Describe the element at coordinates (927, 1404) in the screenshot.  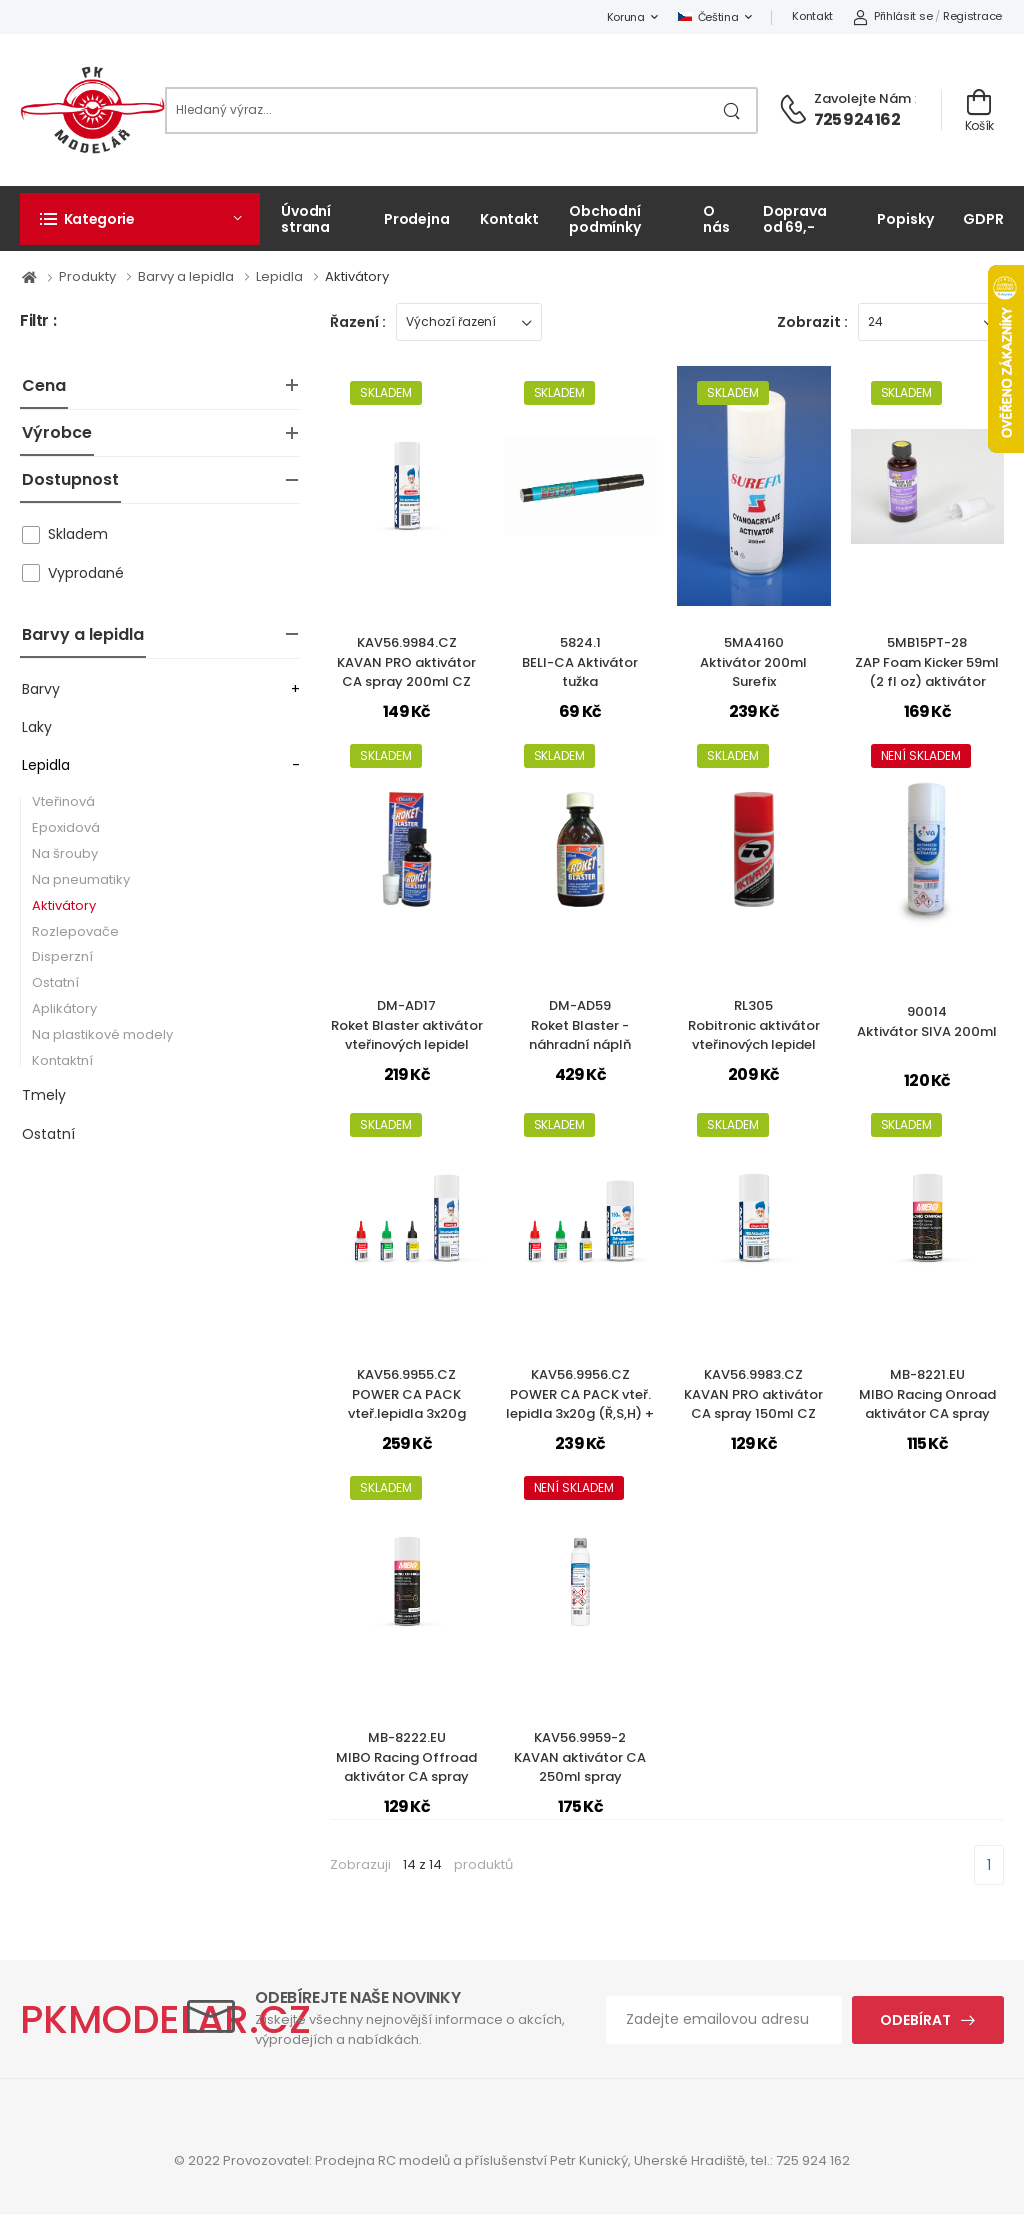
I see `MB-8221.EUMIBO Racing Onroad aktivátor CA spray (150ml)` at that location.